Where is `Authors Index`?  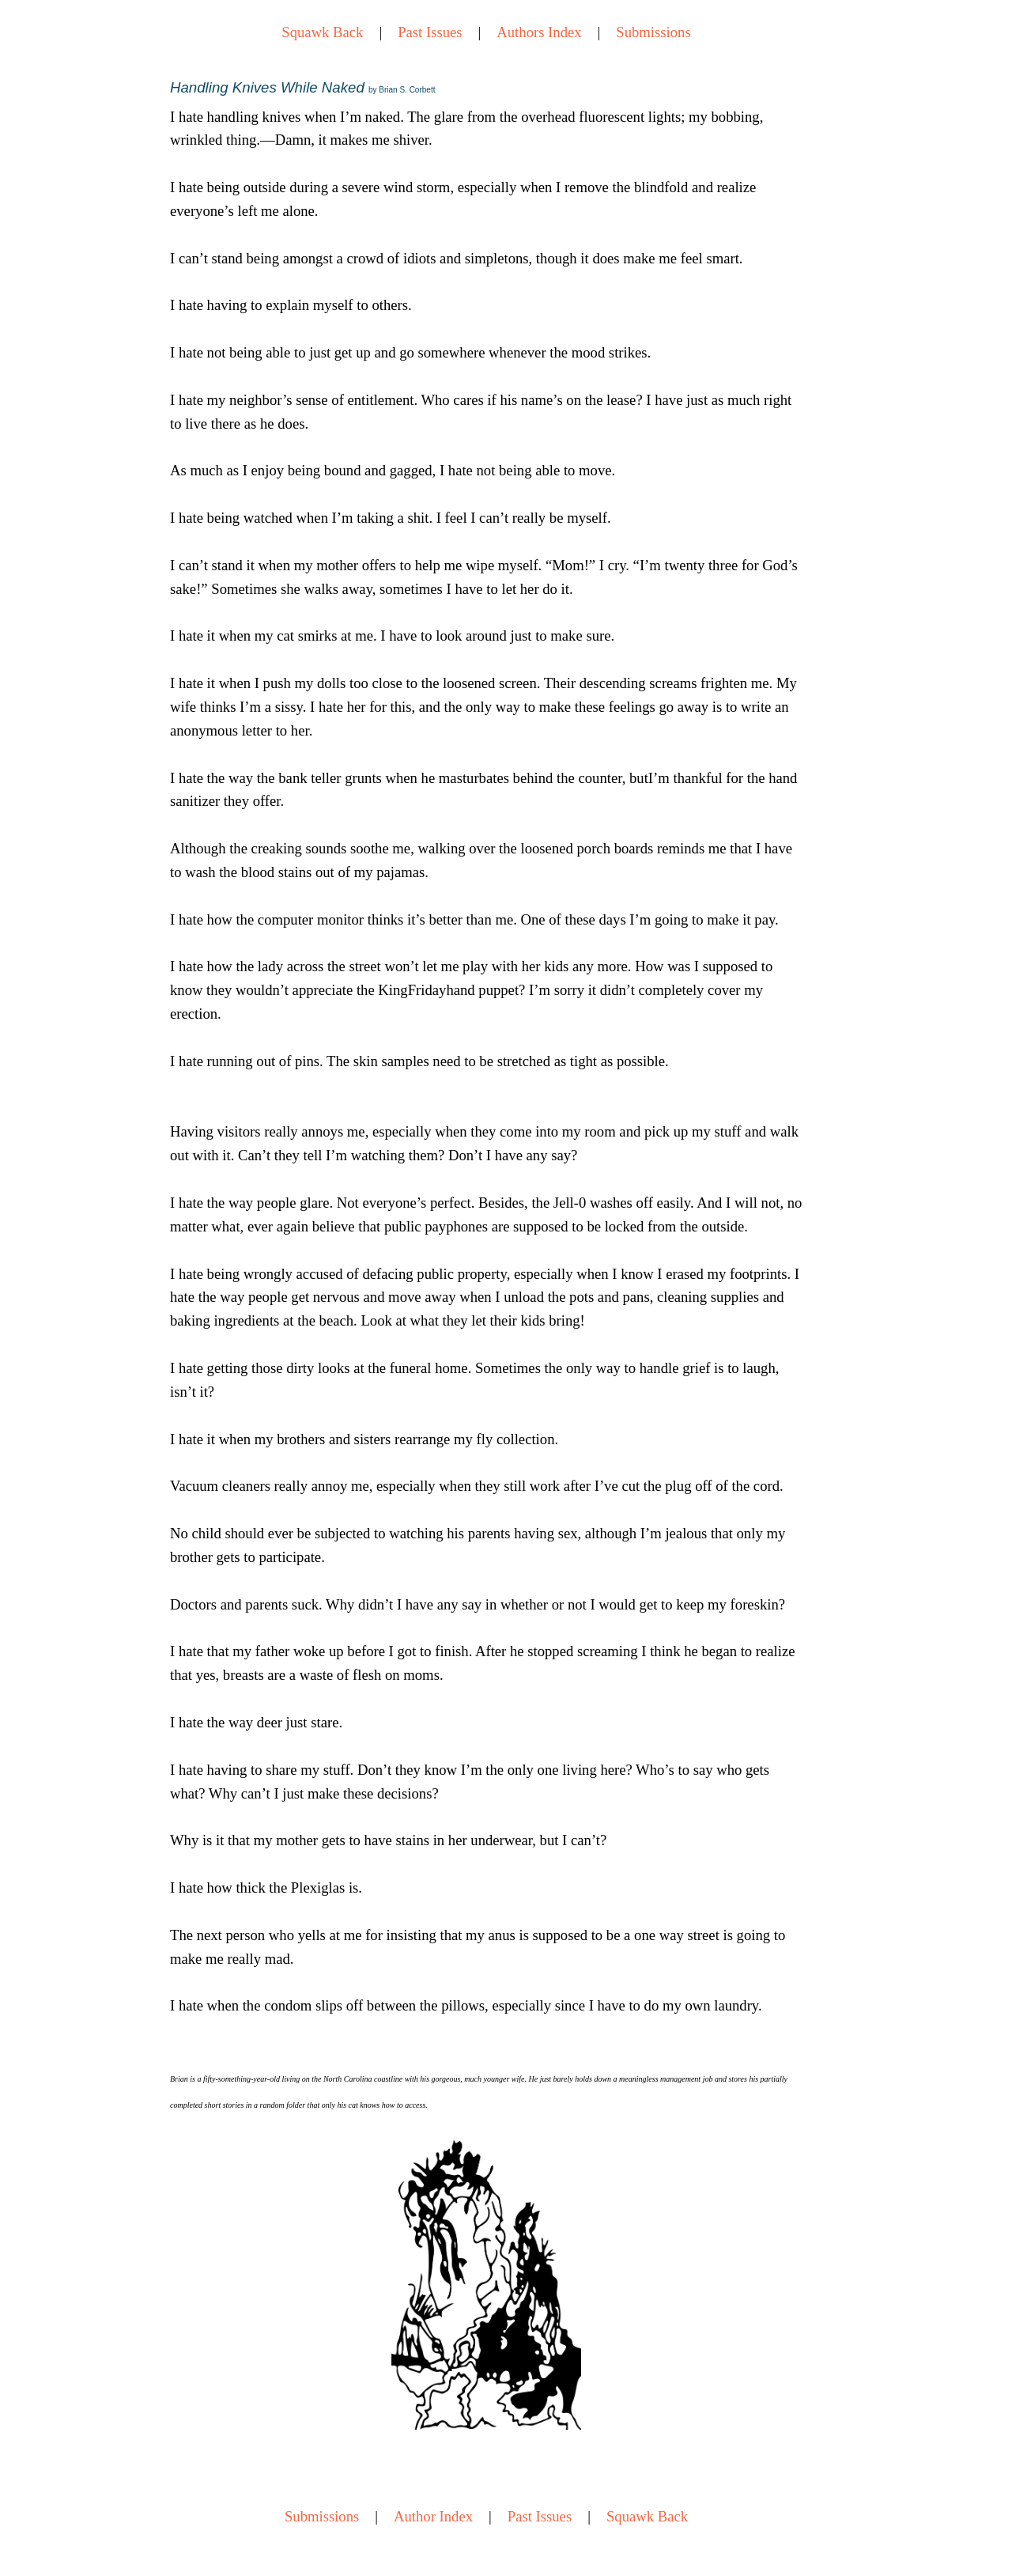 Authors Index is located at coordinates (539, 32).